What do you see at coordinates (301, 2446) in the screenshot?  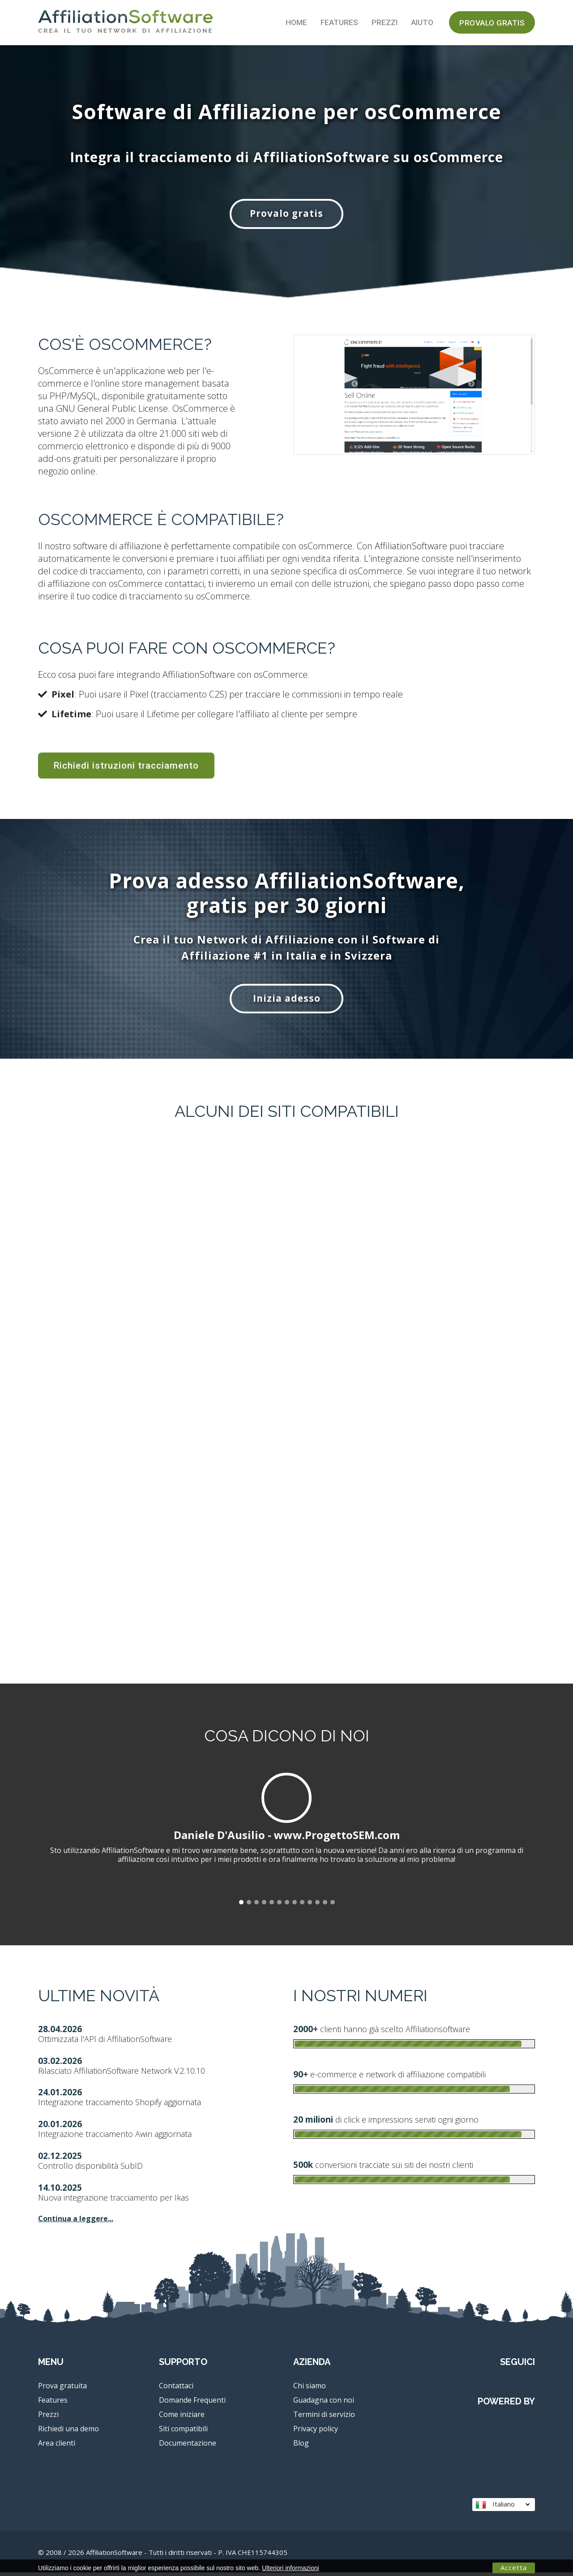 I see `Blog` at bounding box center [301, 2446].